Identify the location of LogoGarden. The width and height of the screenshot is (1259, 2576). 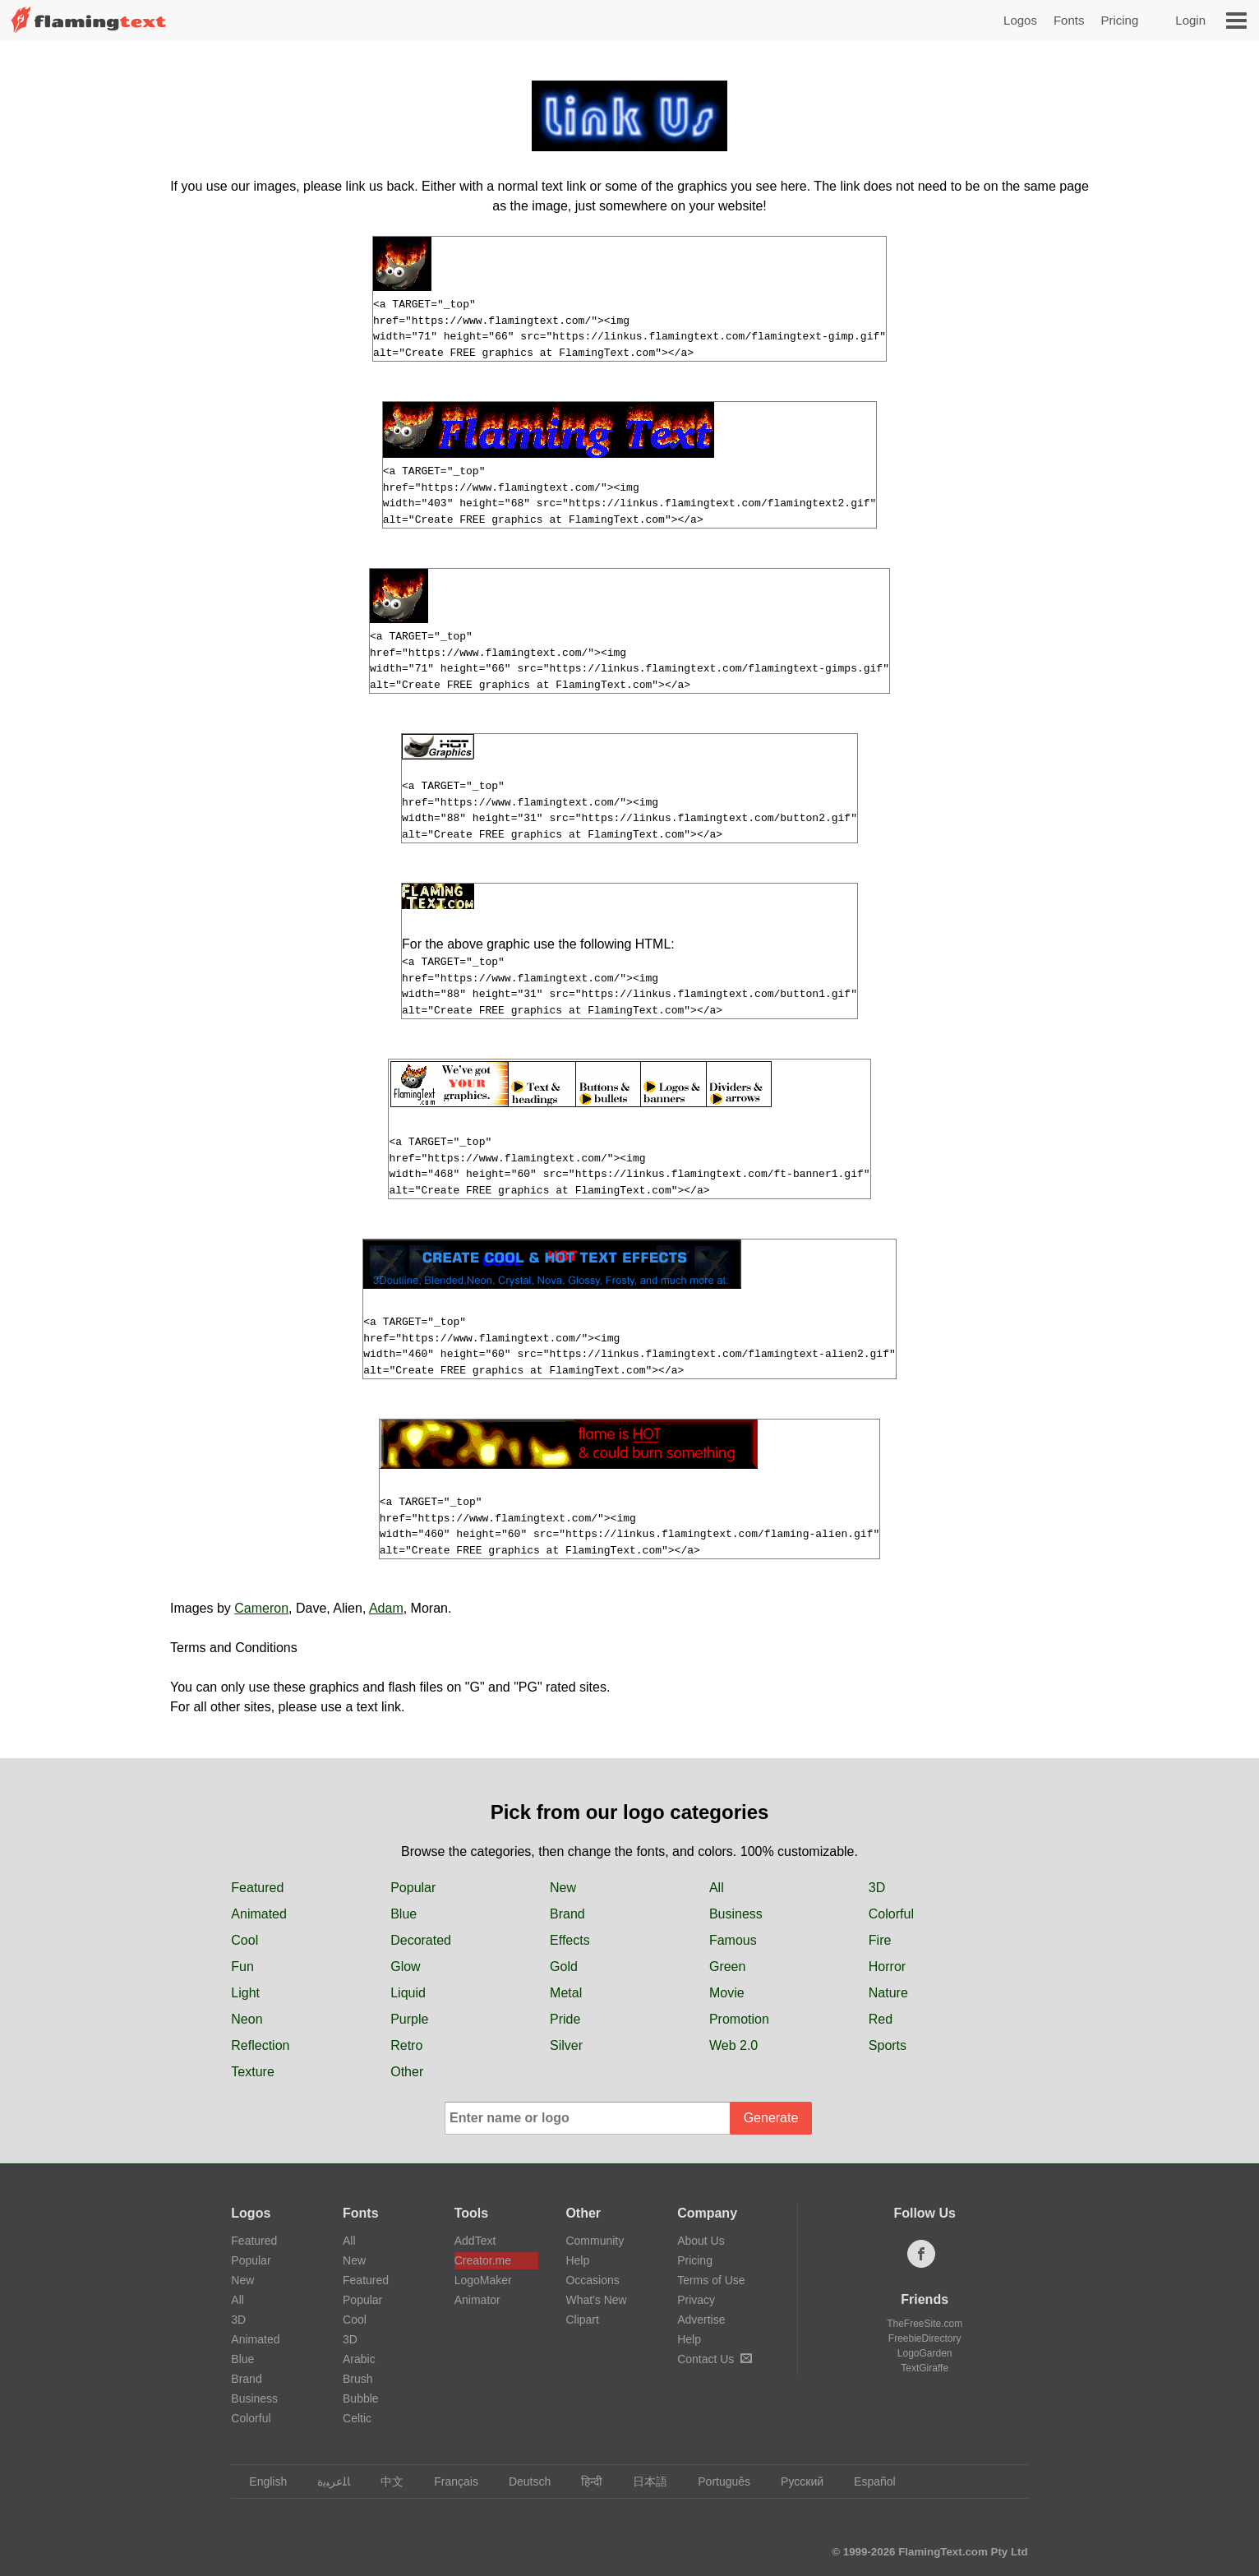
(924, 2353).